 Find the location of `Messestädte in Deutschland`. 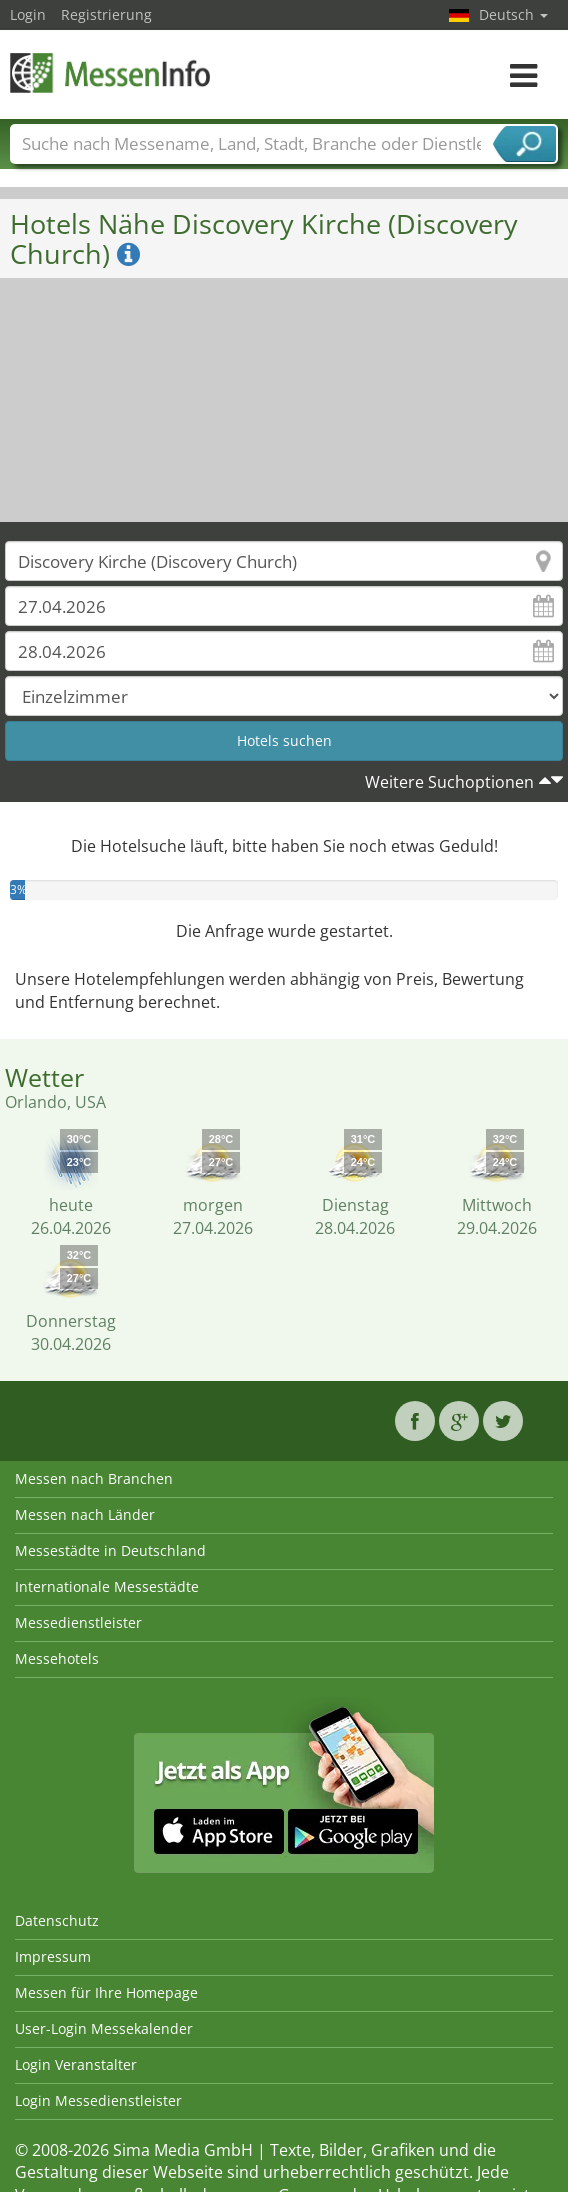

Messestädte in Deutschland is located at coordinates (110, 1550).